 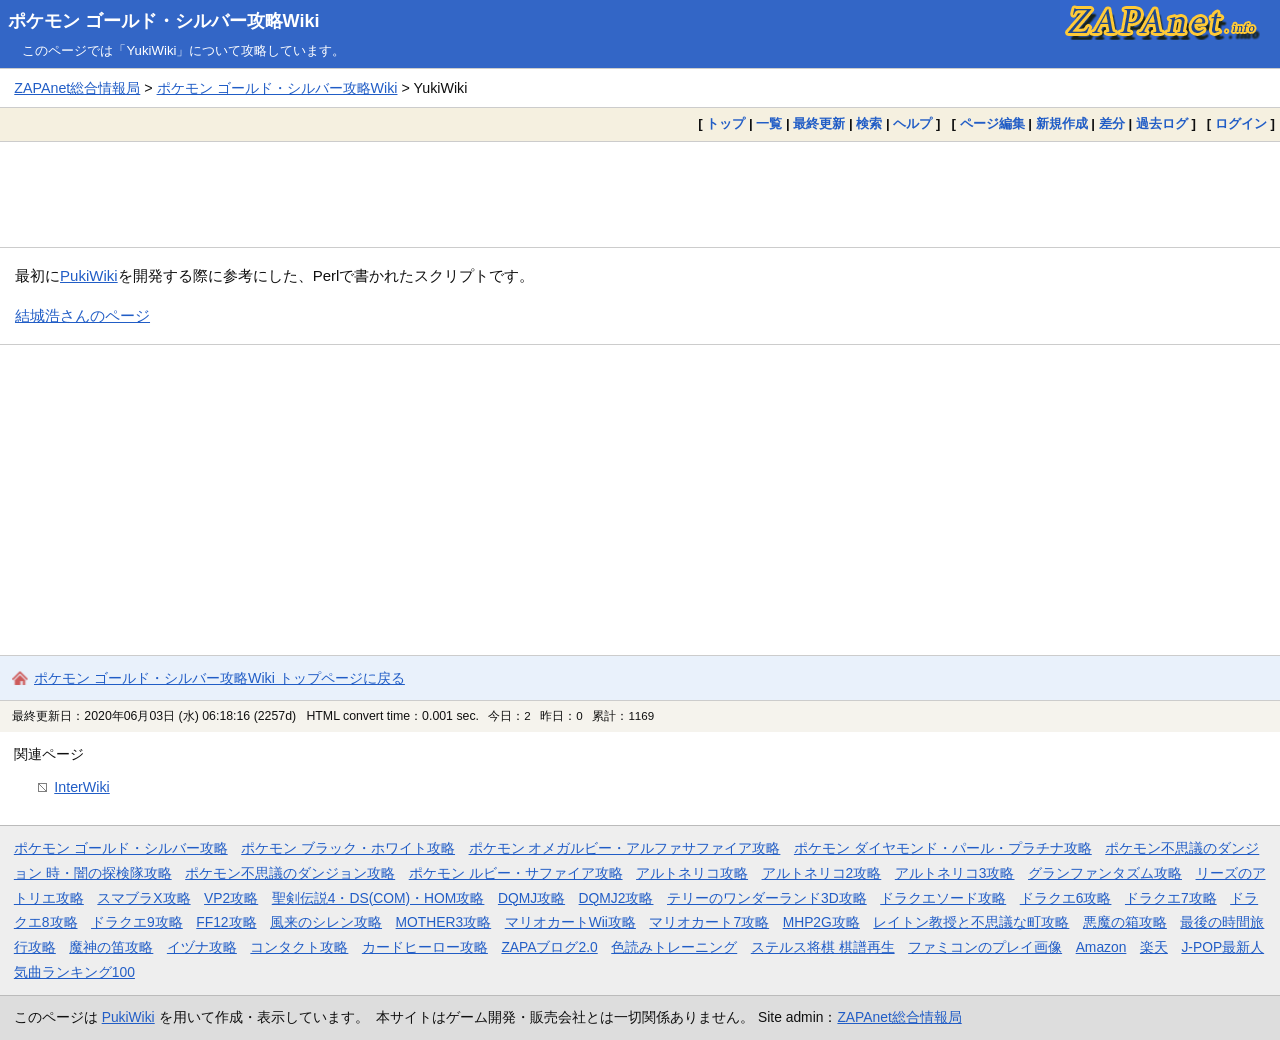 I want to click on ポケモン不思議のダンジョン攻略, so click(x=290, y=873).